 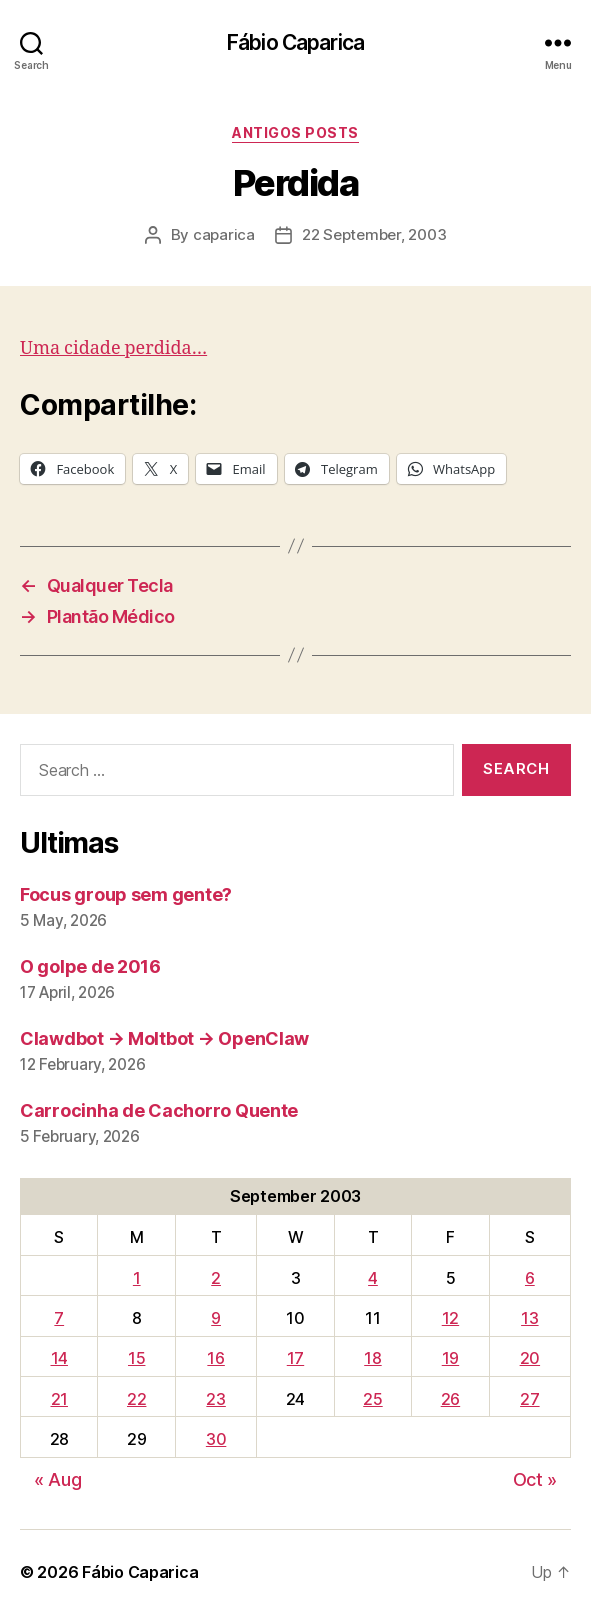 I want to click on Focus group sem gente?, so click(x=126, y=894).